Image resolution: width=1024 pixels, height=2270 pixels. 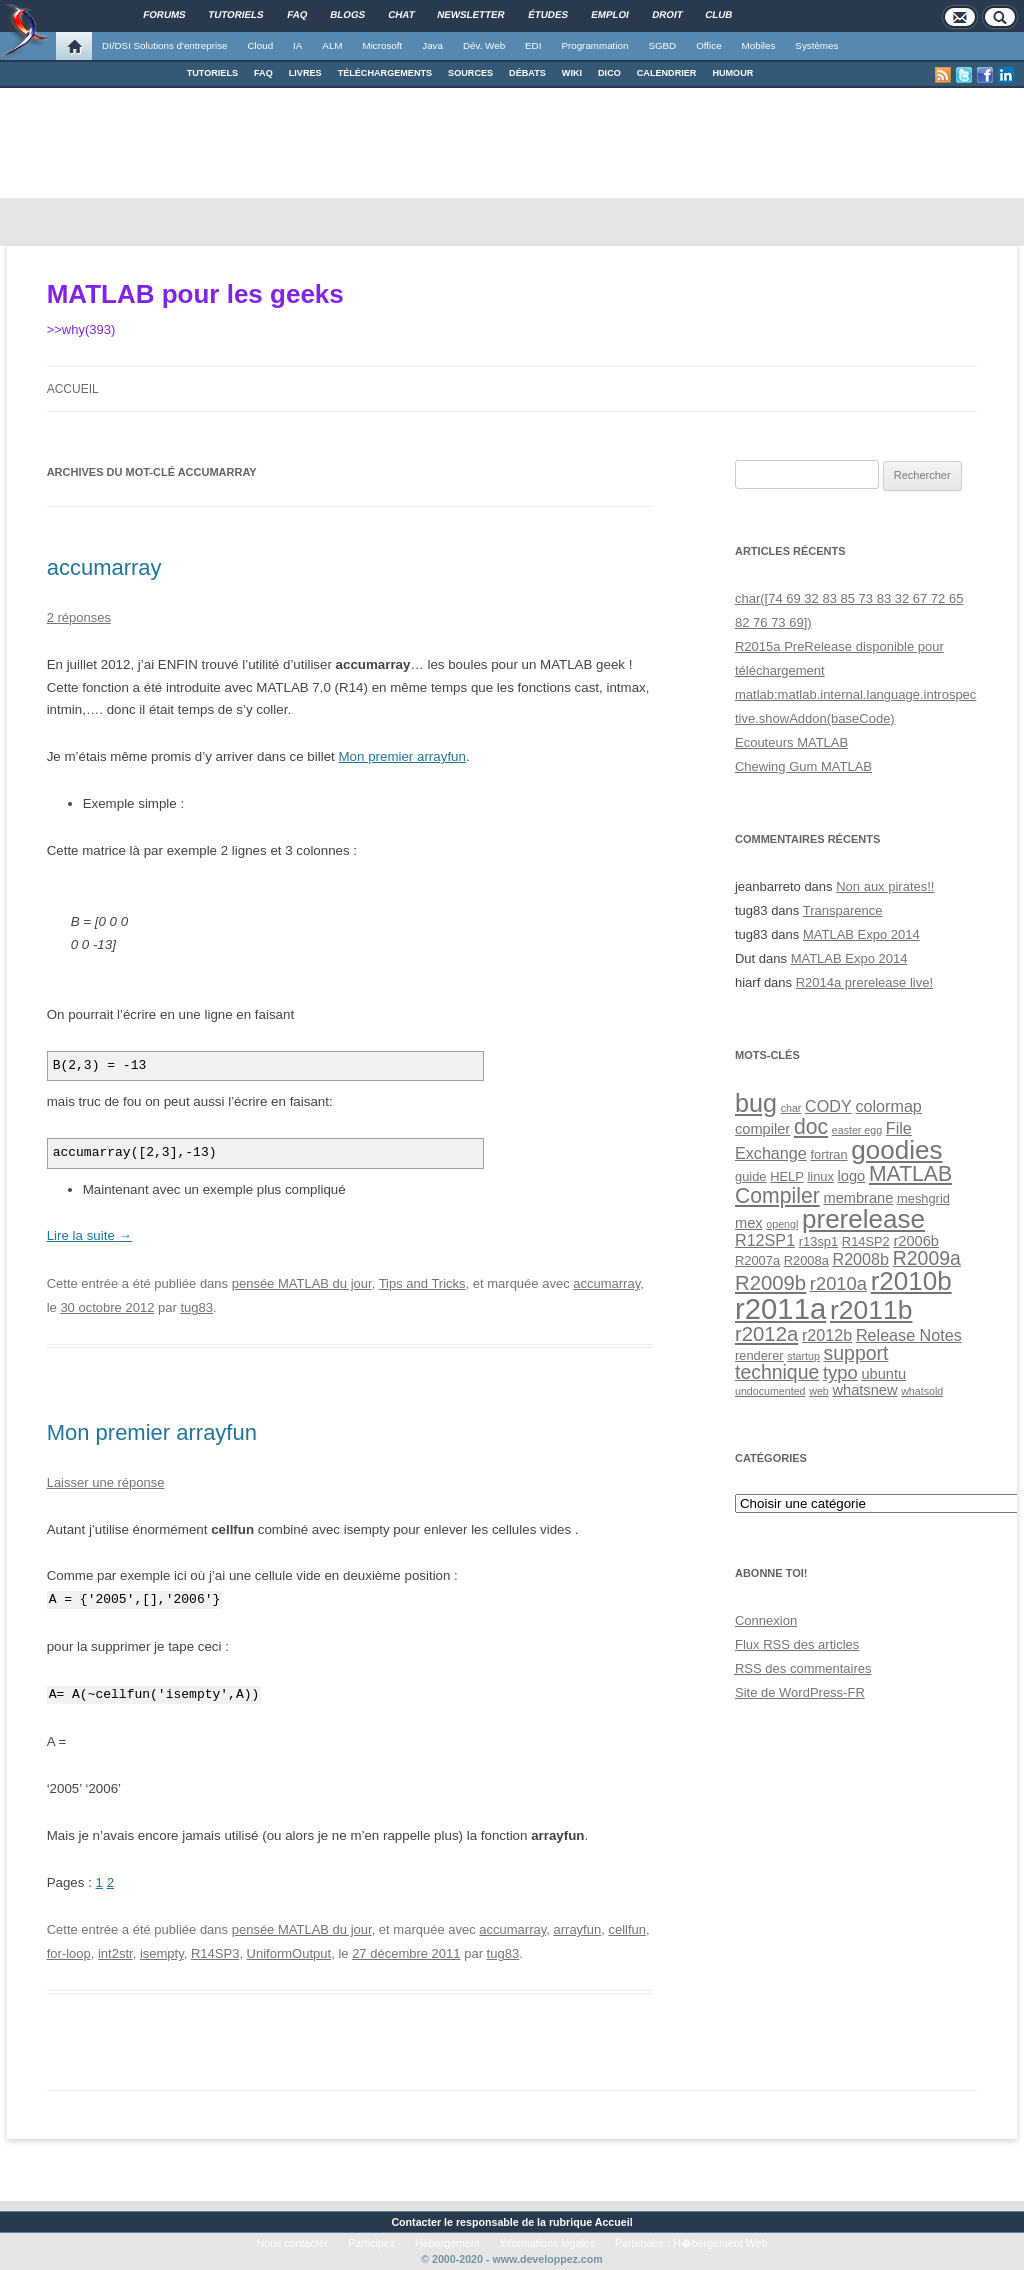 What do you see at coordinates (422, 1283) in the screenshot?
I see `Tips and Tricks` at bounding box center [422, 1283].